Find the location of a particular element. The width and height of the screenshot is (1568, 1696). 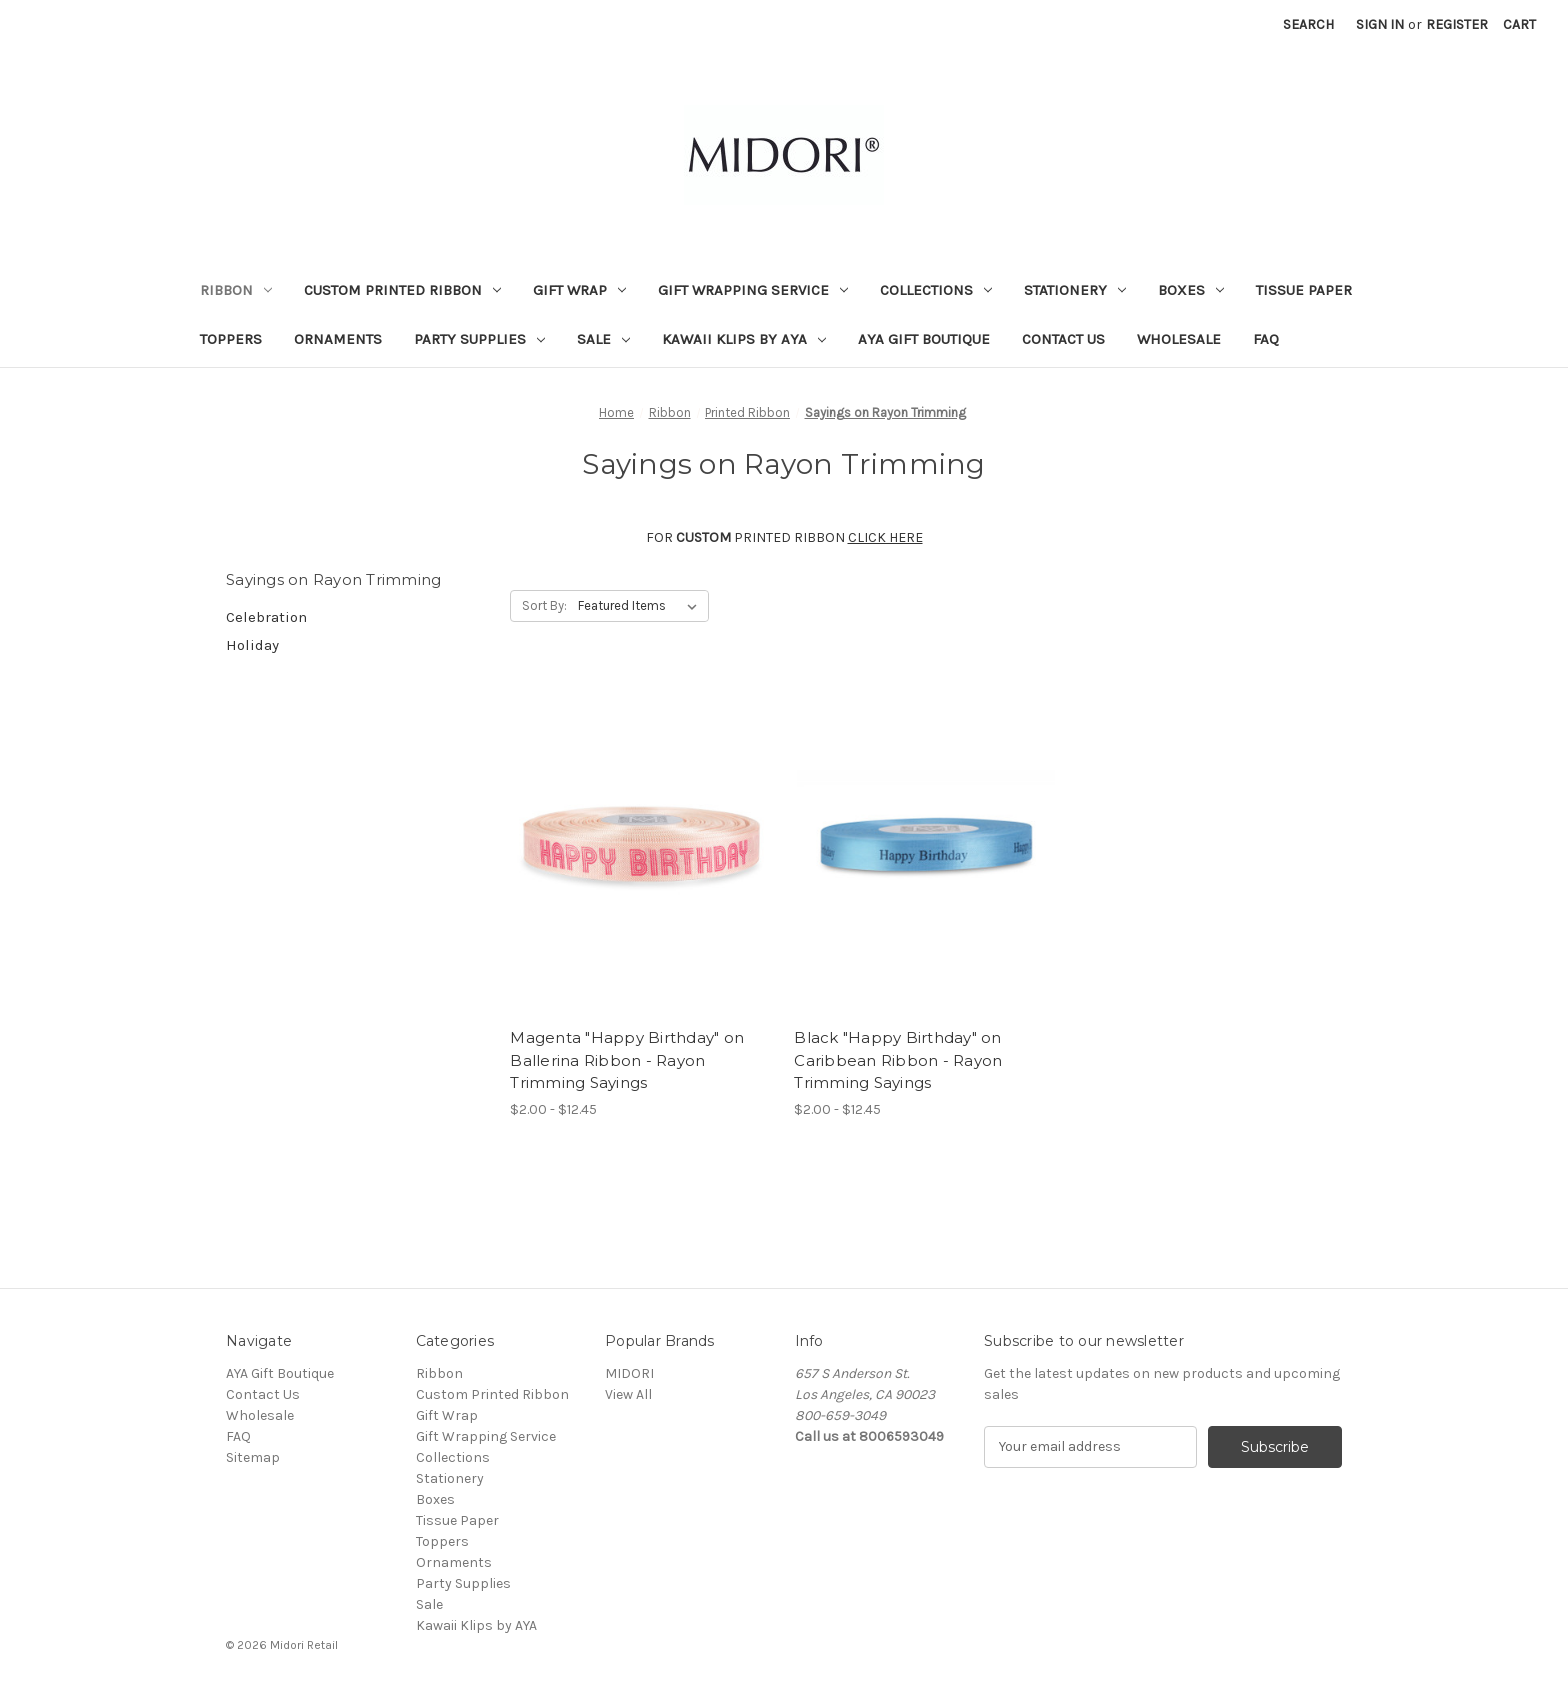

Toppers is located at coordinates (231, 339).